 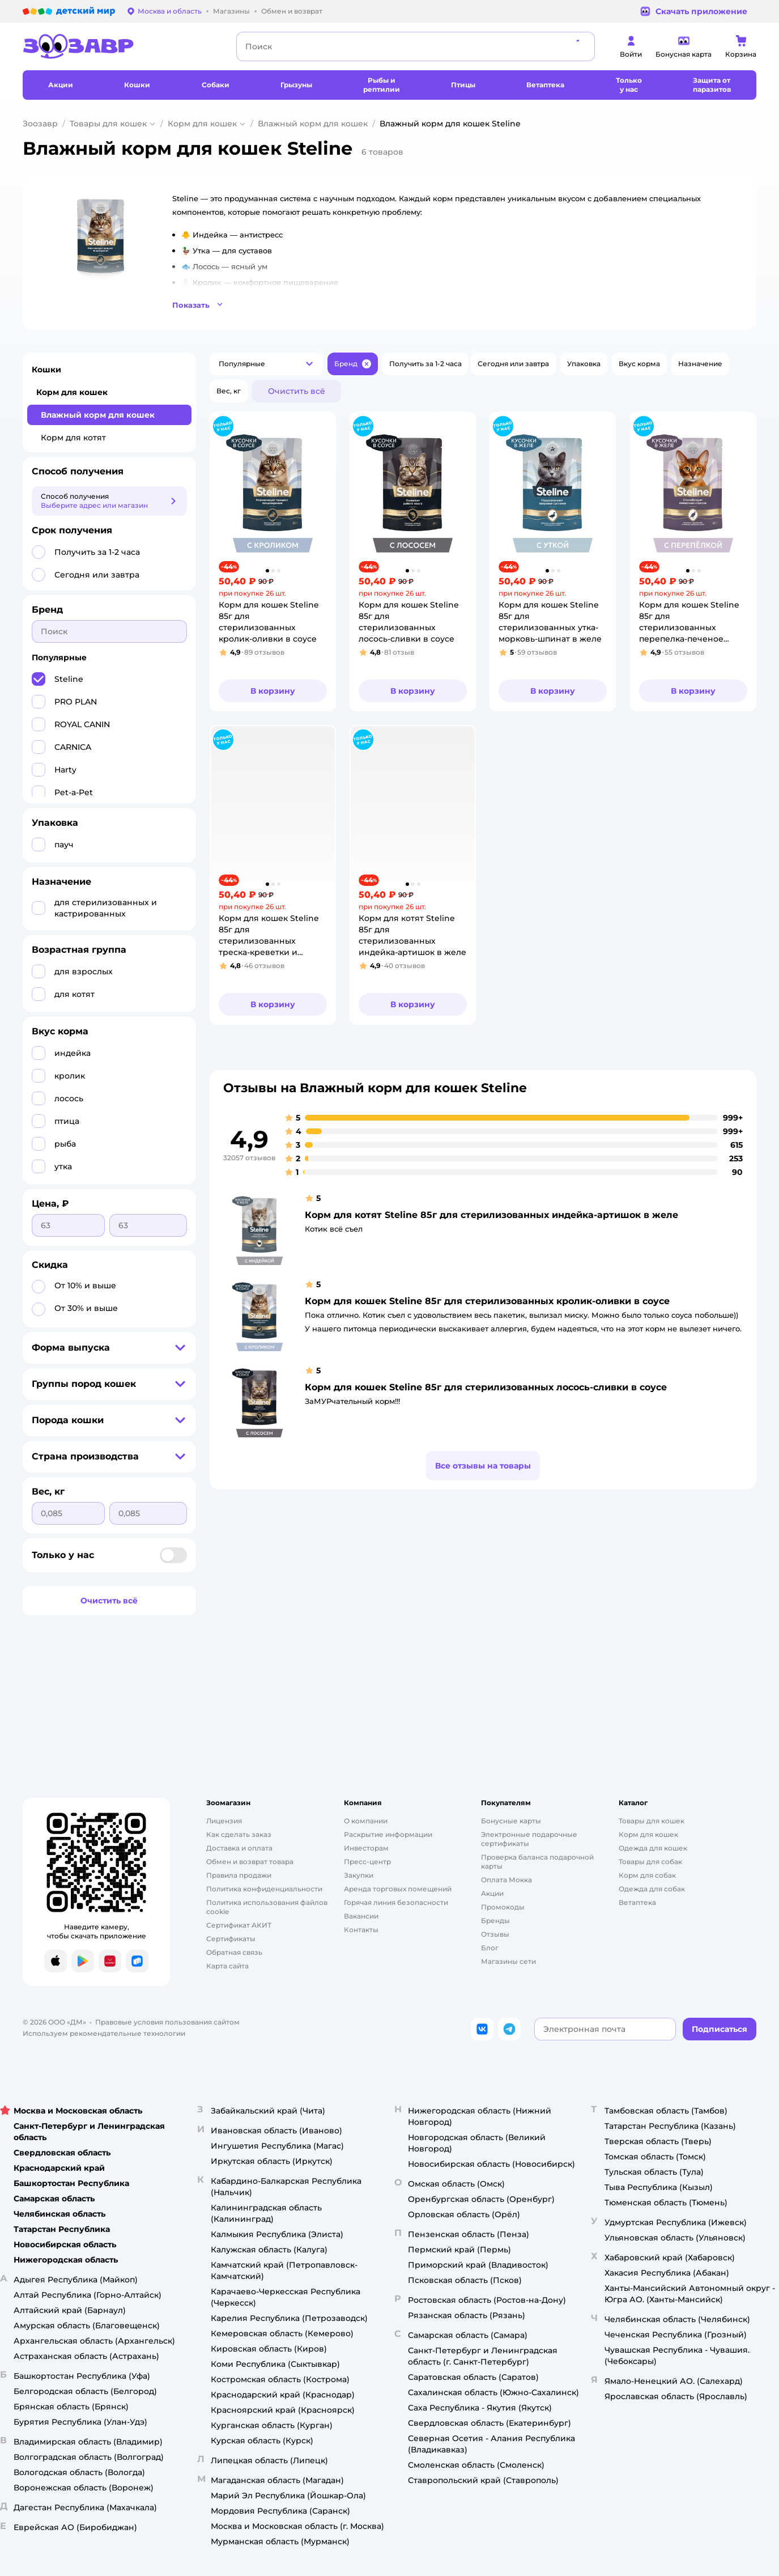 What do you see at coordinates (647, 1875) in the screenshot?
I see `Корм для собак` at bounding box center [647, 1875].